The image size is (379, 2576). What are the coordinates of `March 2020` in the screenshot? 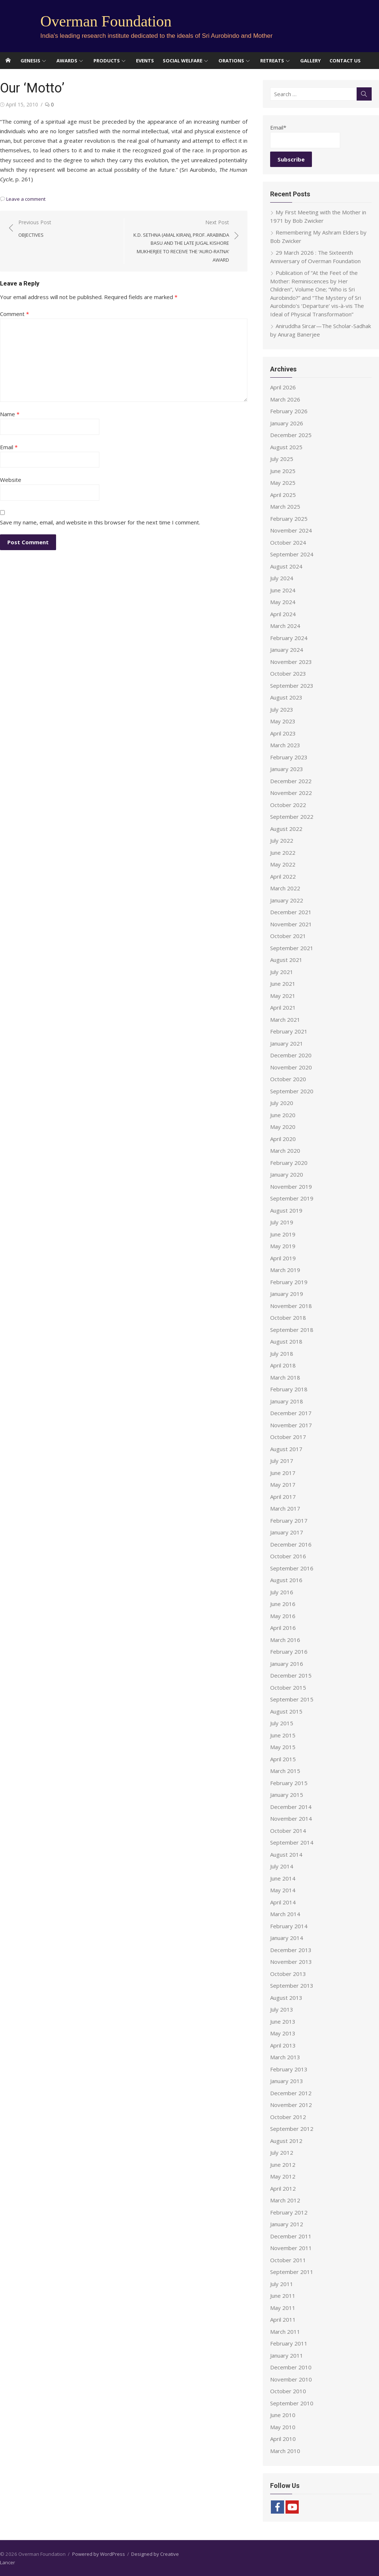 It's located at (285, 1150).